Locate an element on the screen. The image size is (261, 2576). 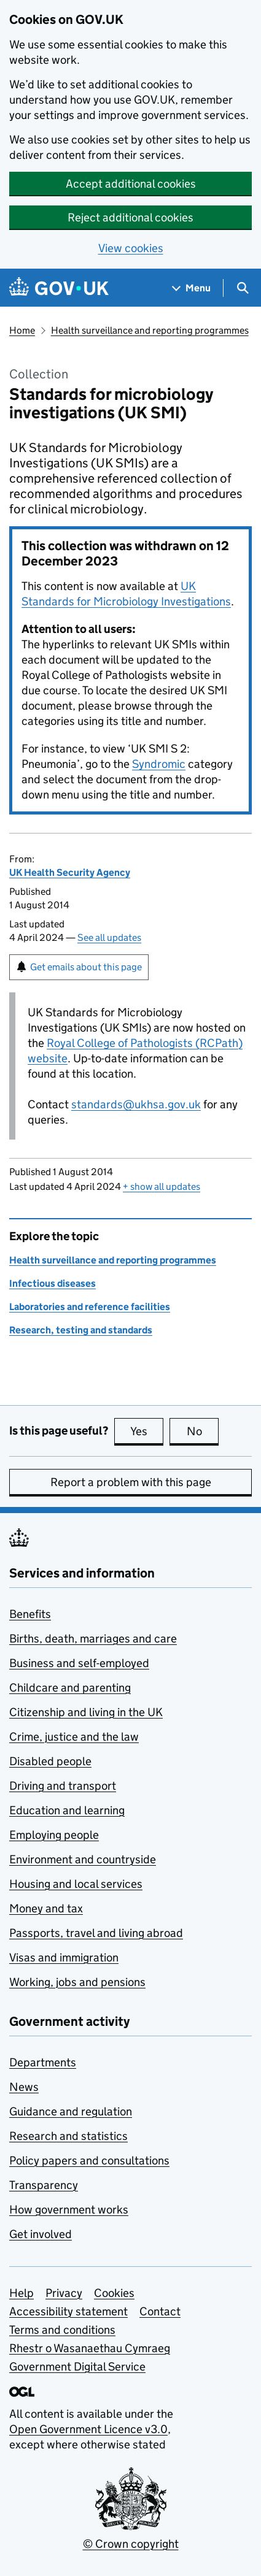
Cookies is located at coordinates (114, 2293).